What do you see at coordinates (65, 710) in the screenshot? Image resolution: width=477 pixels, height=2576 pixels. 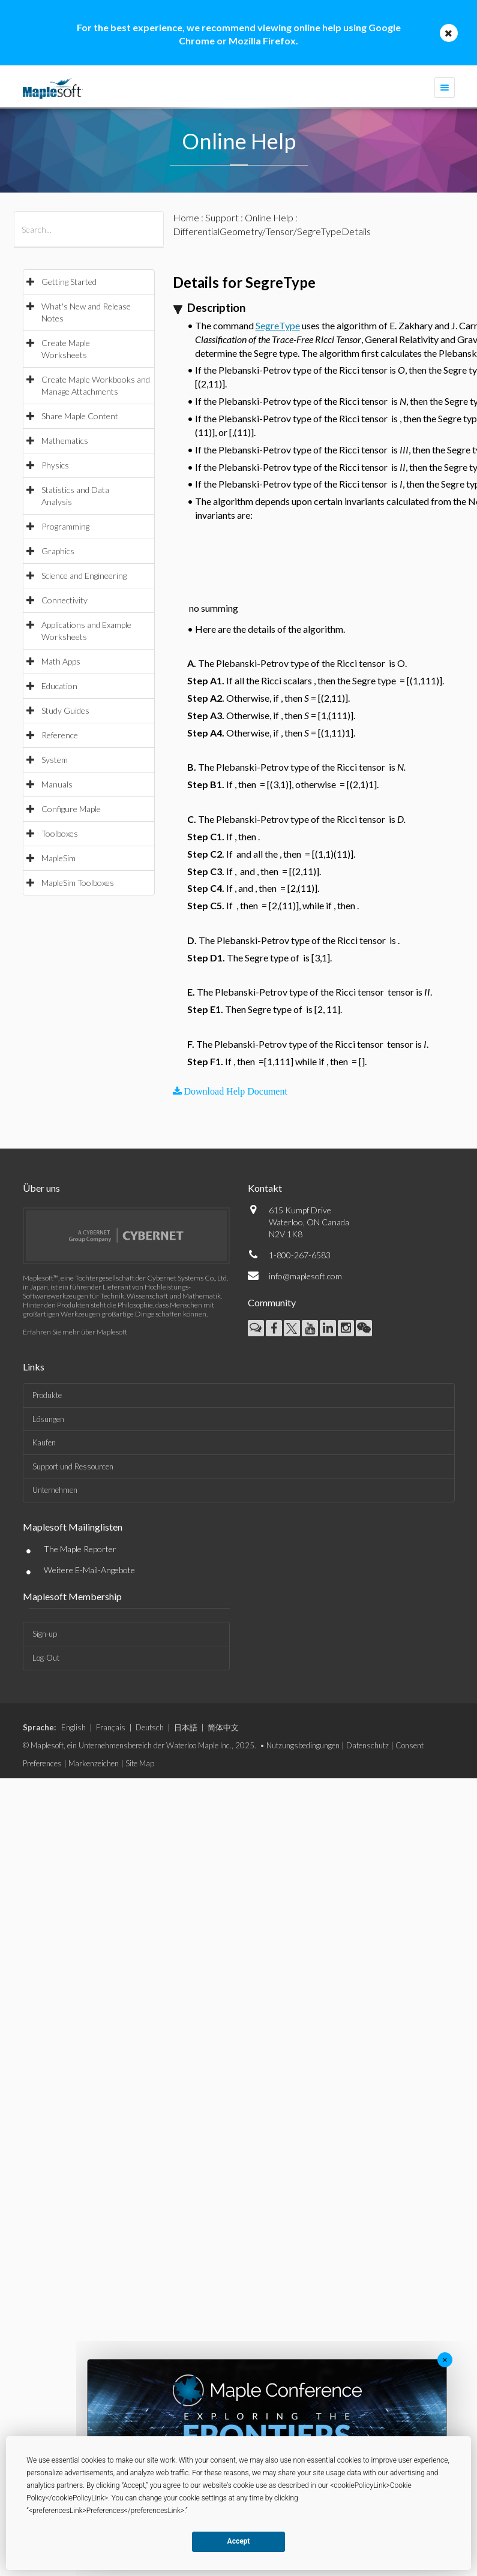 I see `Study Guides` at bounding box center [65, 710].